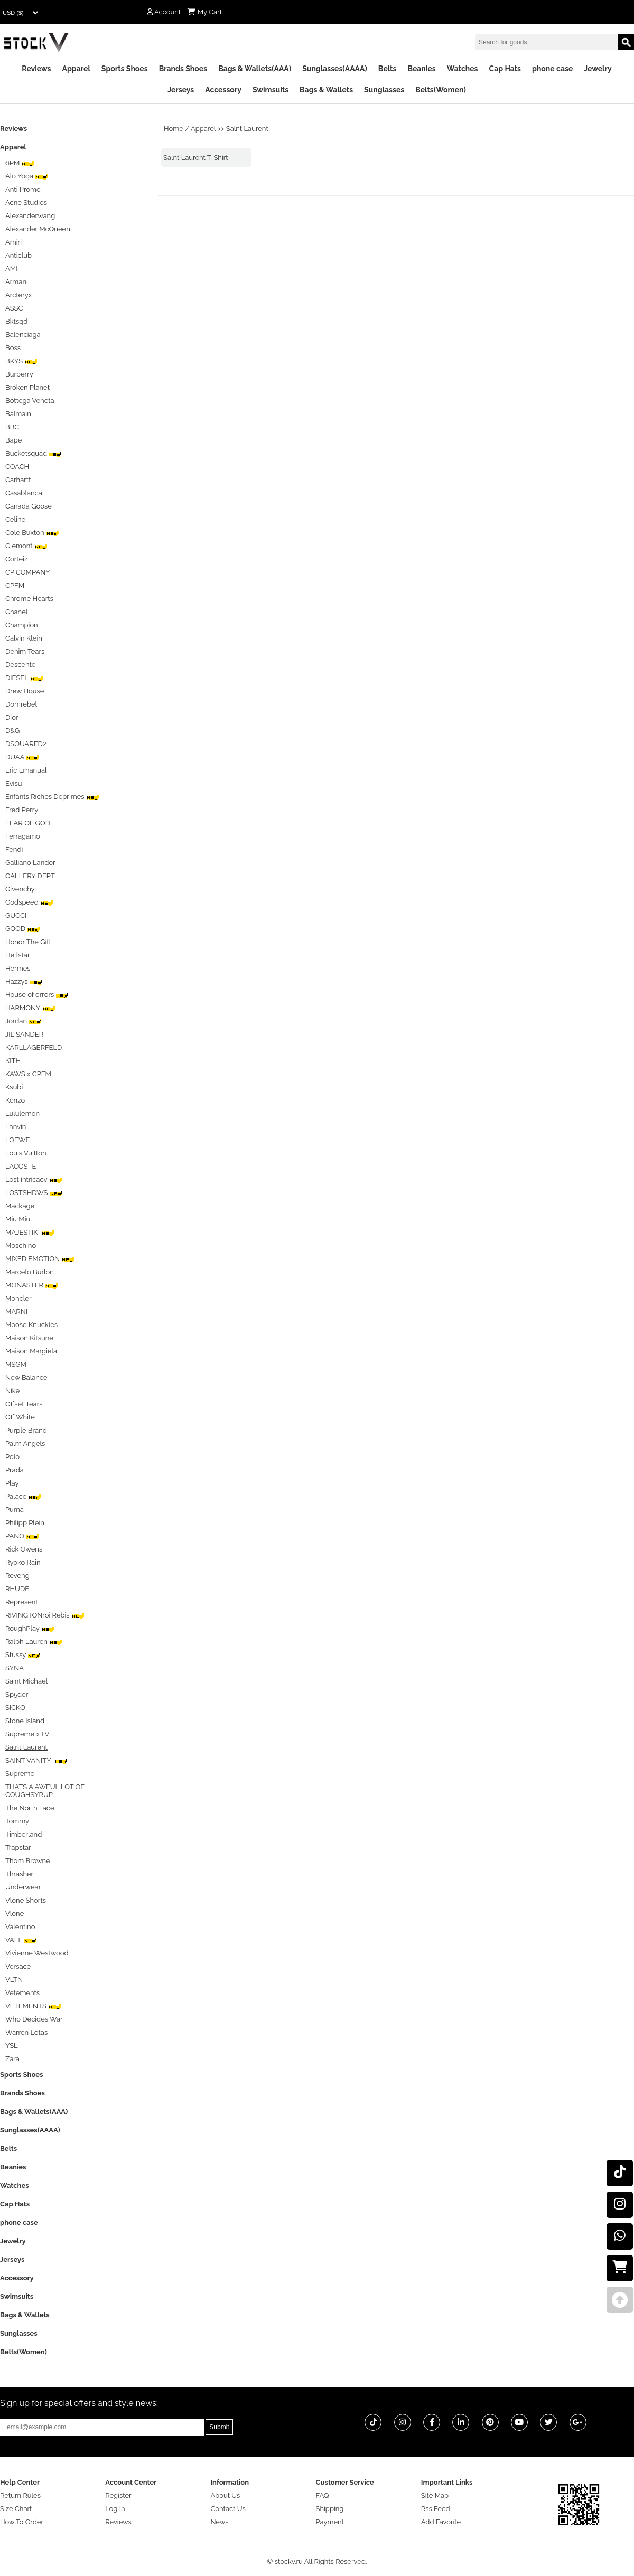  I want to click on Trapstar, so click(18, 1847).